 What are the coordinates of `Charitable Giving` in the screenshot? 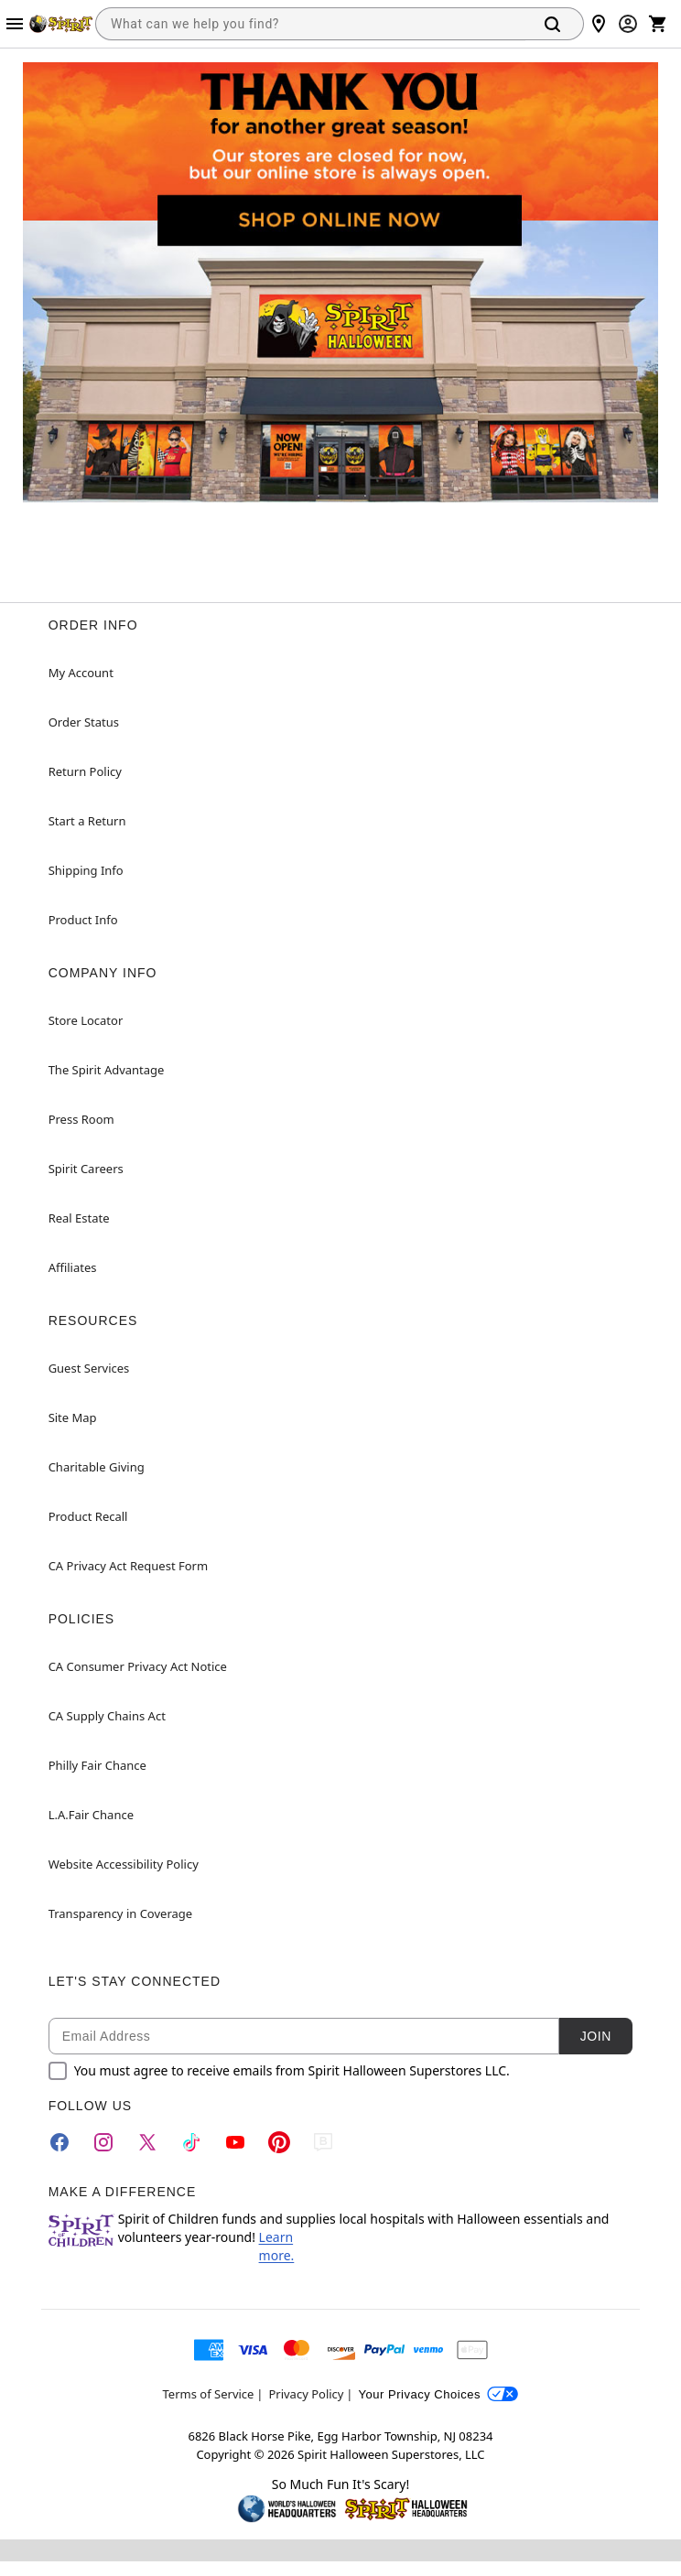 It's located at (97, 1467).